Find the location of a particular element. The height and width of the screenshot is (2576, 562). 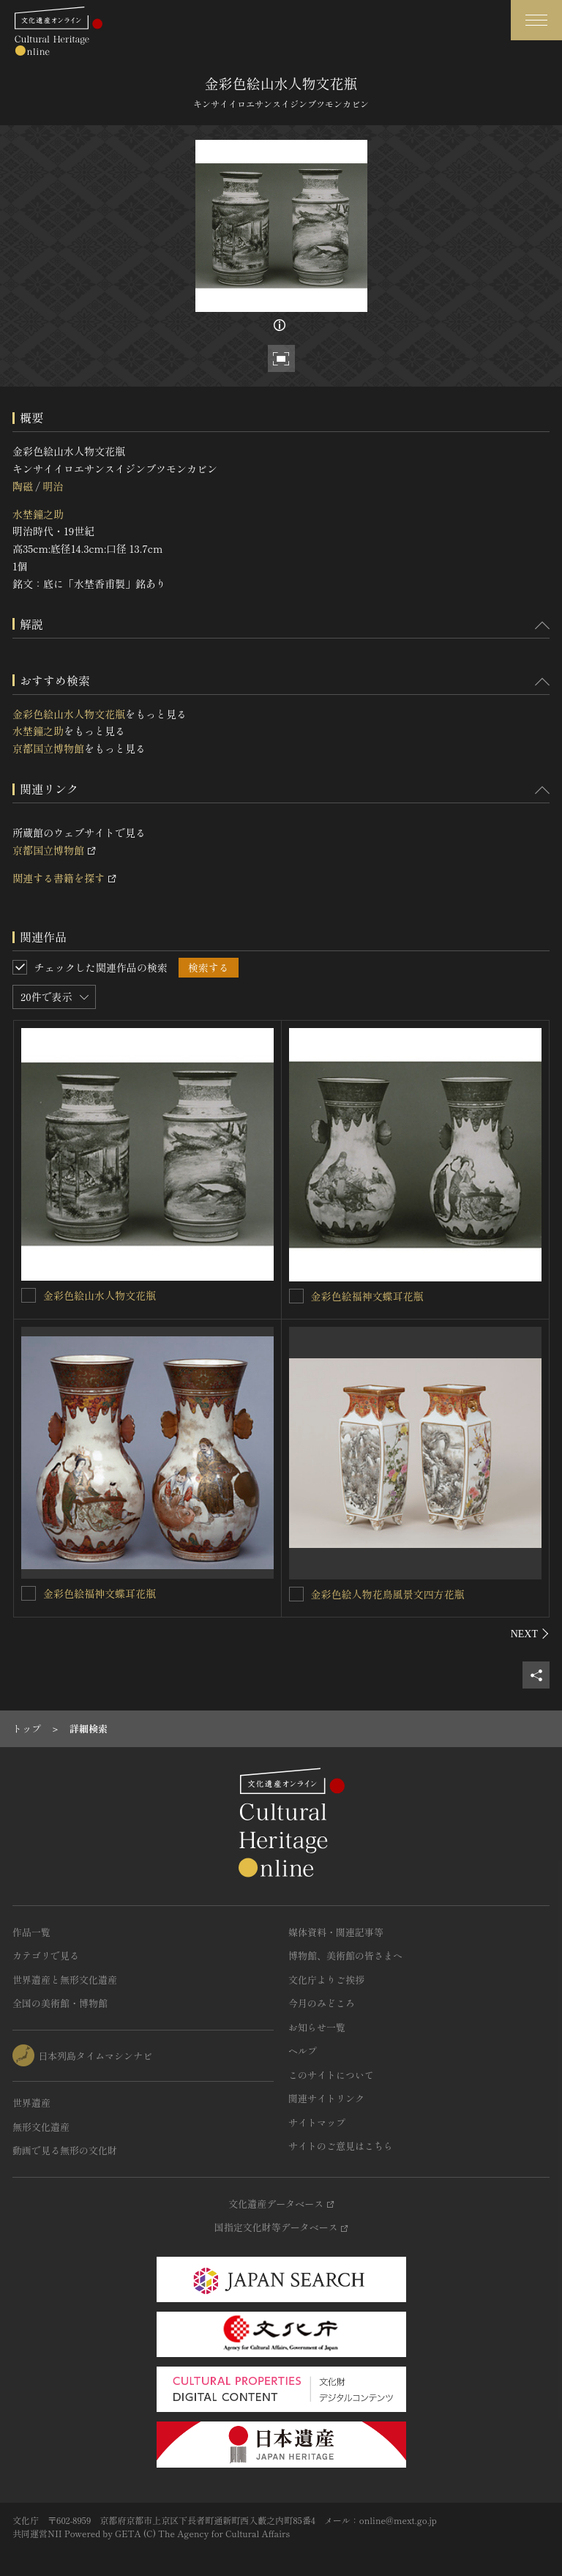

金彩色絵福神文蝶耳花瓶 is located at coordinates (367, 1296).